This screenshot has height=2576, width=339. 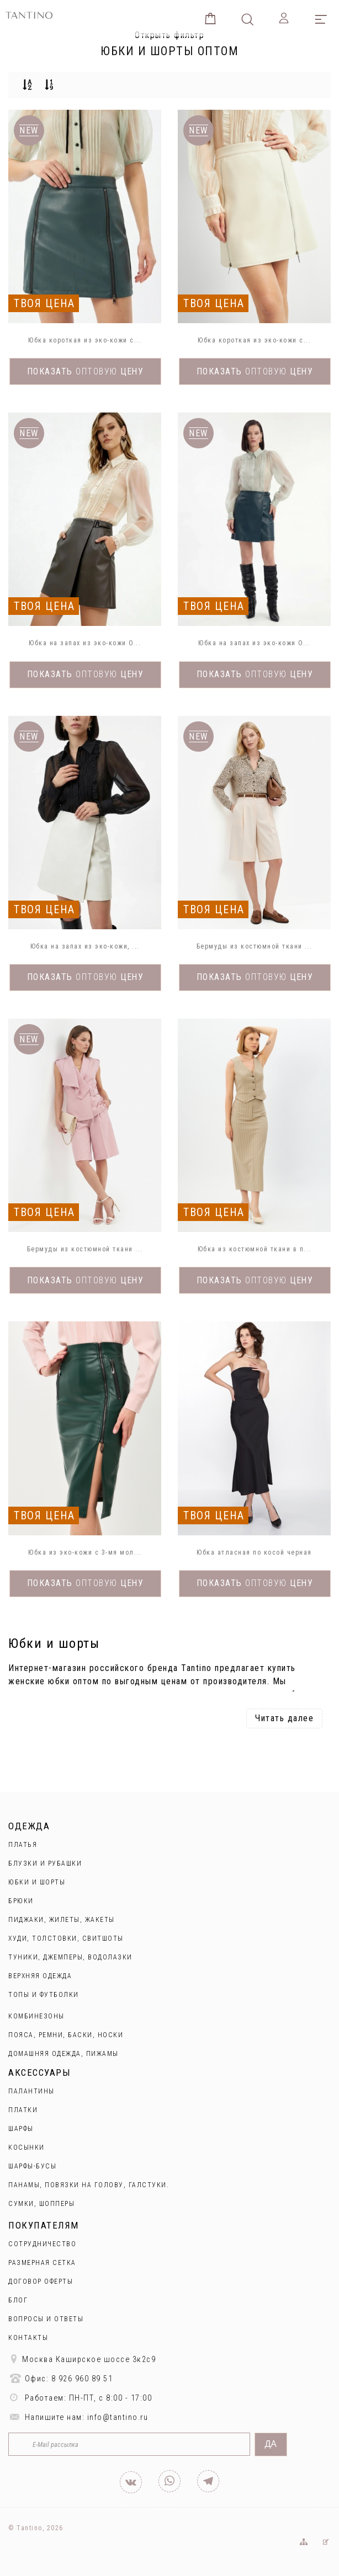 I want to click on Юбка на запах из эко-кожи O..., so click(x=85, y=643).